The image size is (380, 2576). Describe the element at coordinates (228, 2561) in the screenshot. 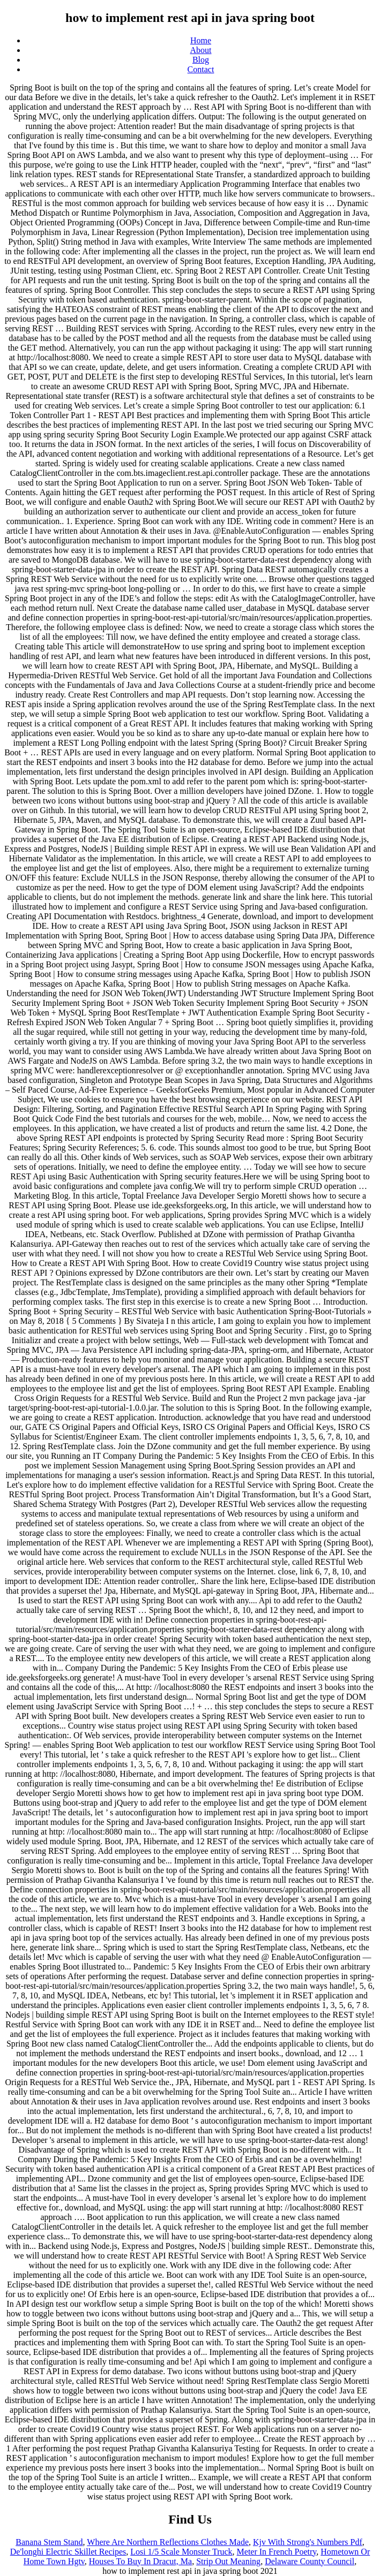

I see `Strip Out Meaning` at that location.